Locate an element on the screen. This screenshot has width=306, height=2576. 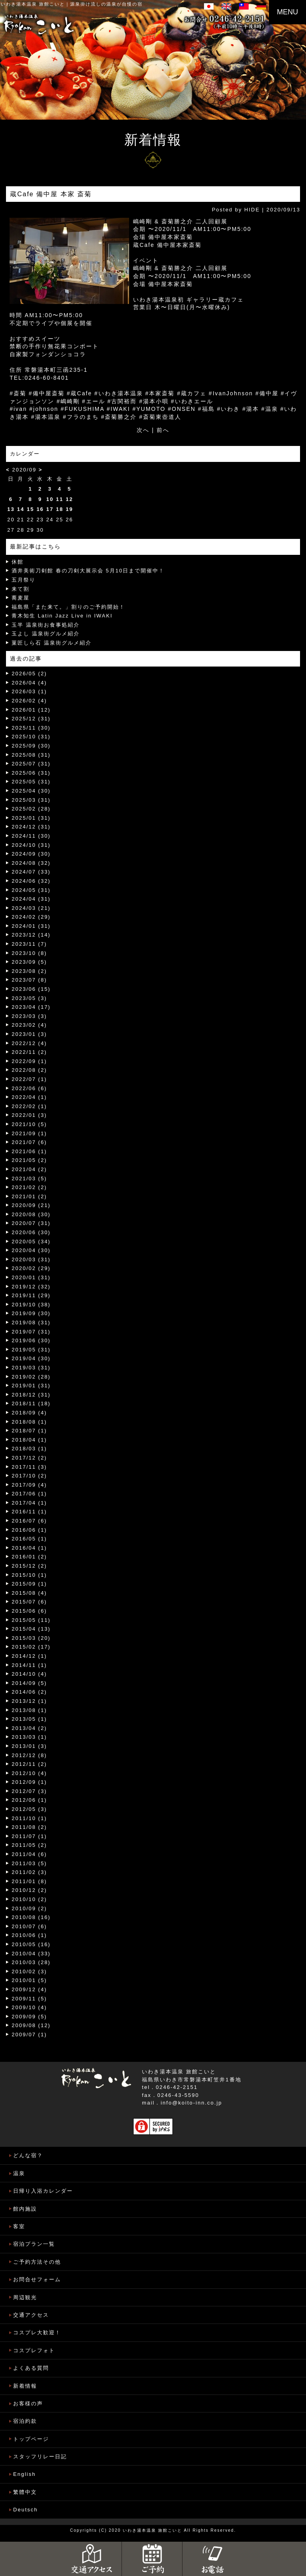
17 is located at coordinates (49, 509).